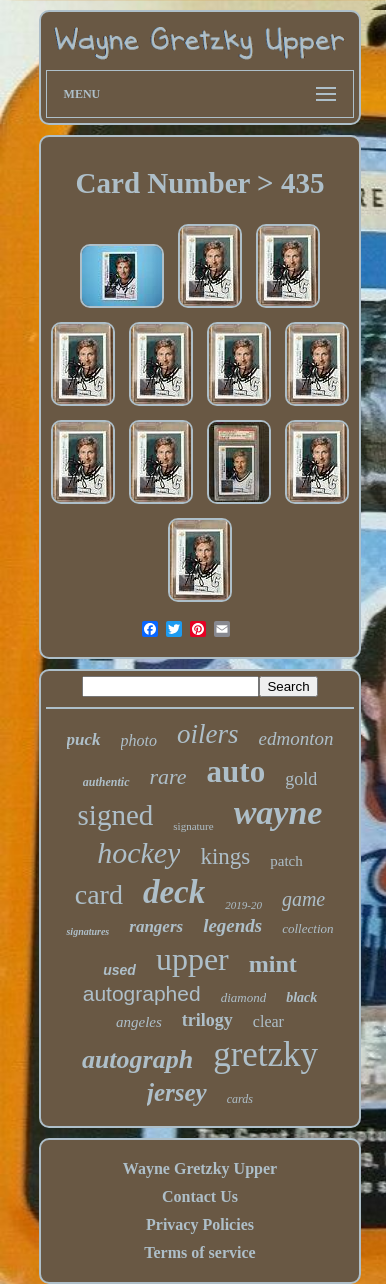 This screenshot has height=1284, width=386. Describe the element at coordinates (137, 1059) in the screenshot. I see `autograph` at that location.